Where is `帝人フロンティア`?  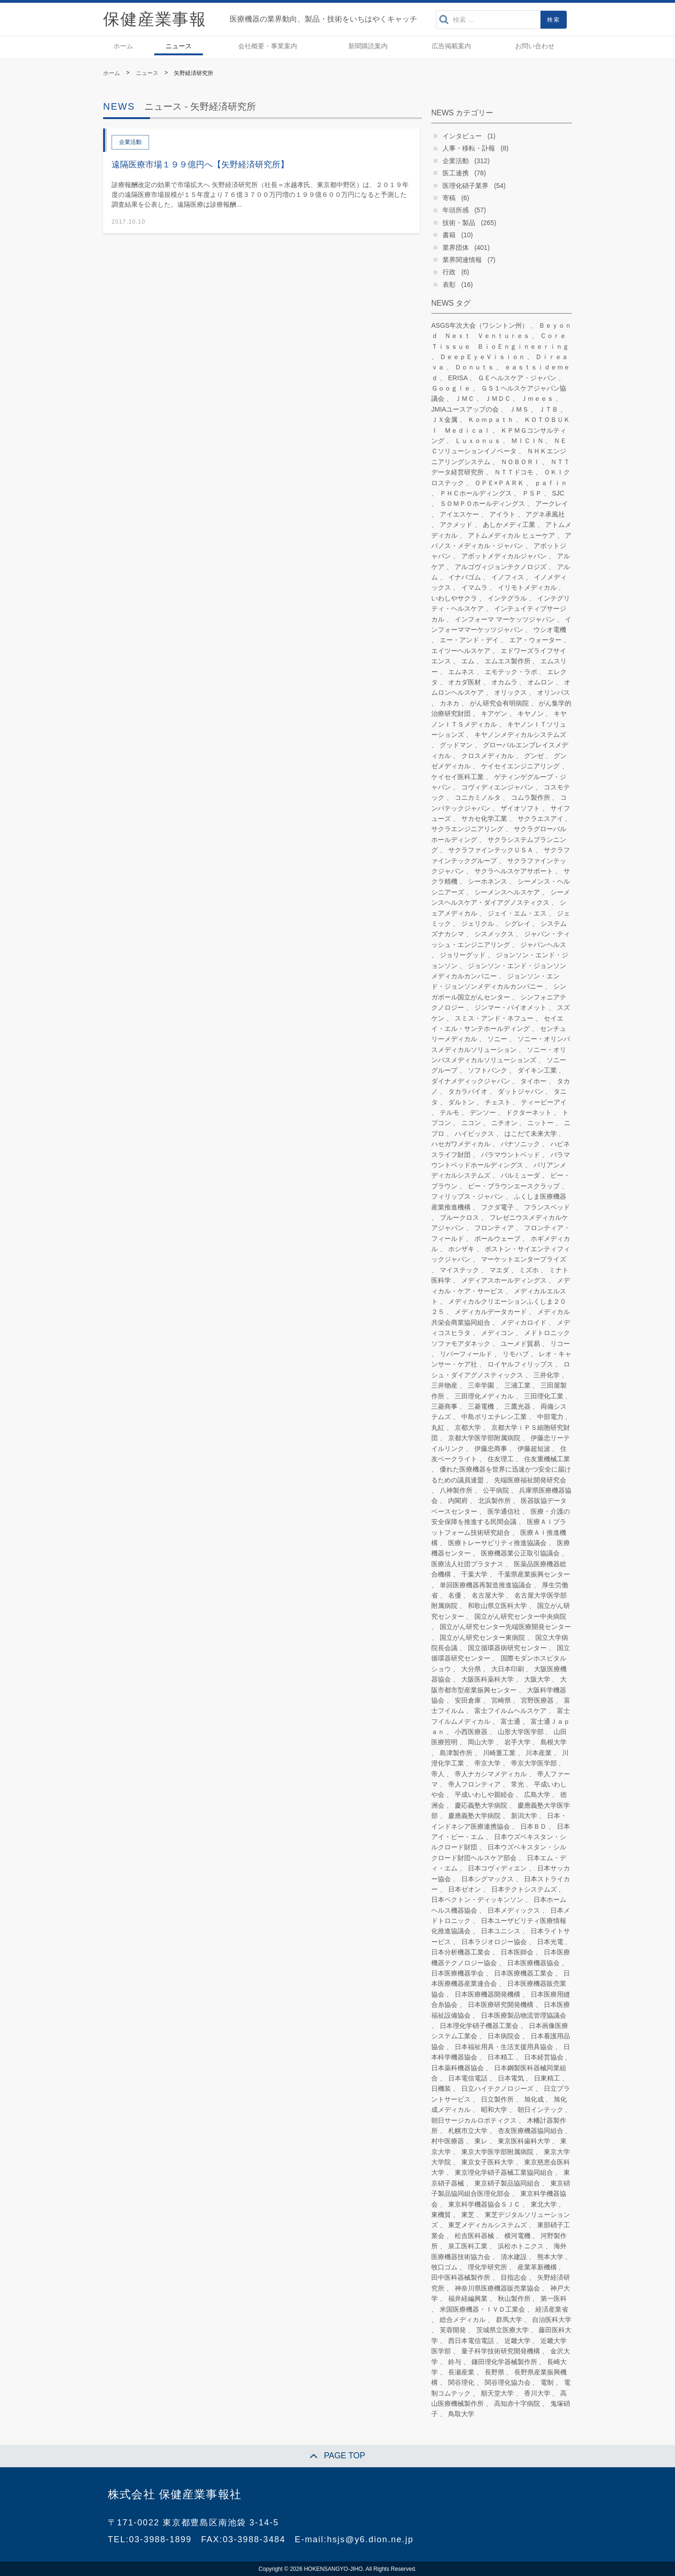 帝人フロンティア is located at coordinates (474, 1784).